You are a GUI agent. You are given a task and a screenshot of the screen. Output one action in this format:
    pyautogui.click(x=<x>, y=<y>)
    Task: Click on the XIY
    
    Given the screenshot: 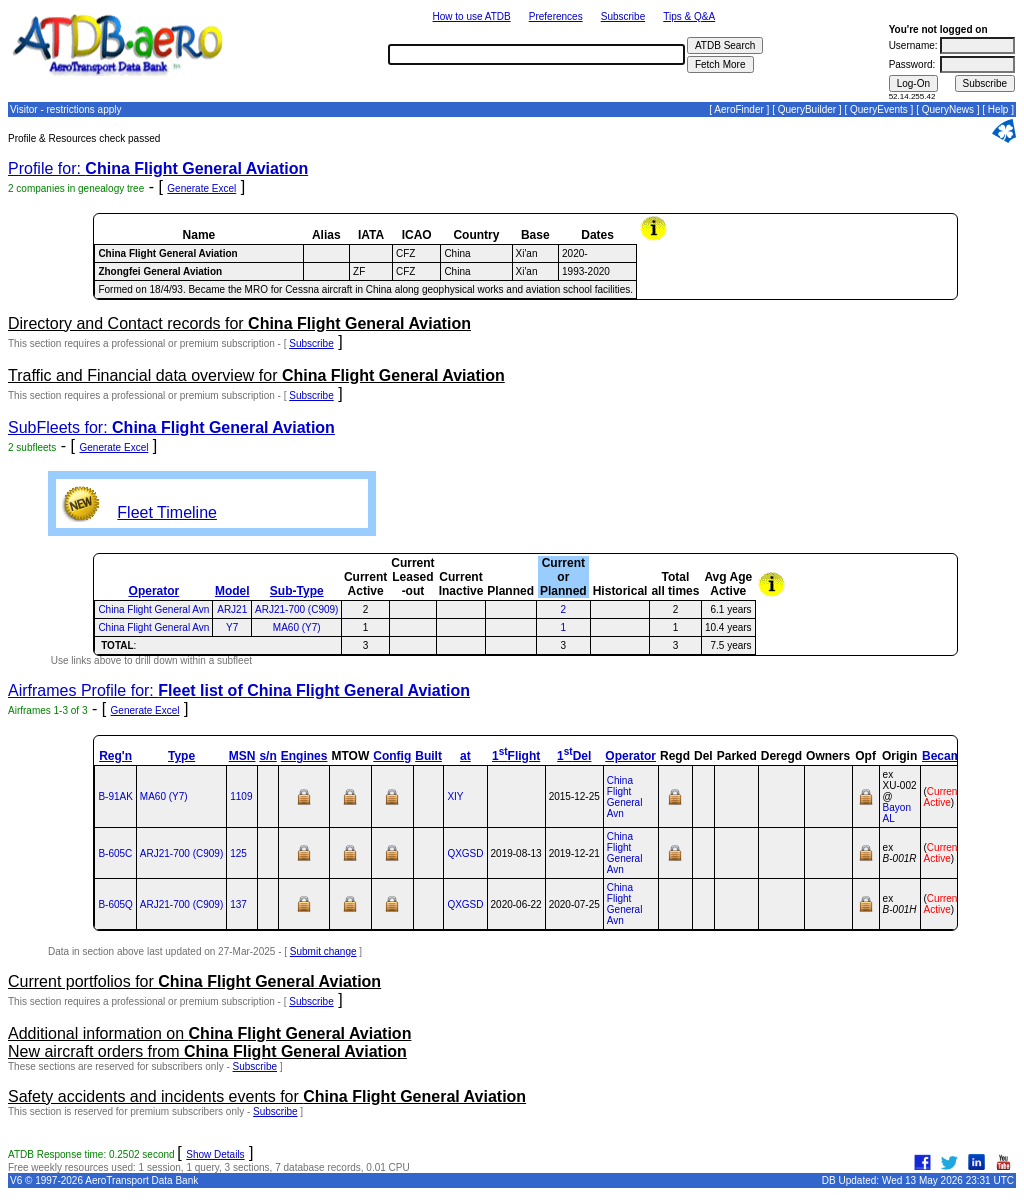 What is the action you would take?
    pyautogui.click(x=455, y=796)
    